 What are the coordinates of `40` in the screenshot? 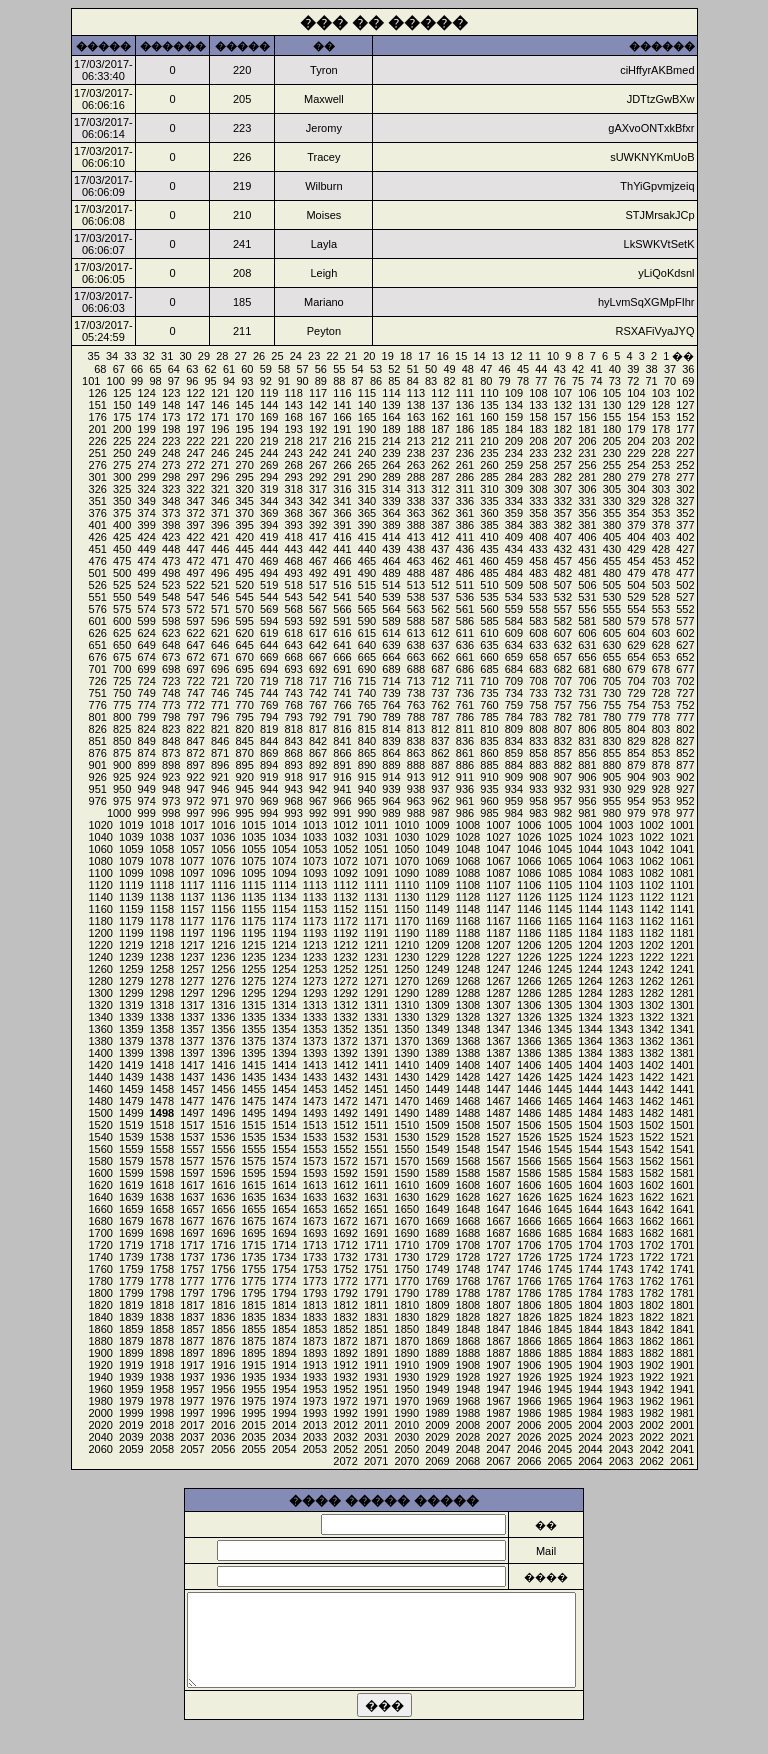 It's located at (615, 369).